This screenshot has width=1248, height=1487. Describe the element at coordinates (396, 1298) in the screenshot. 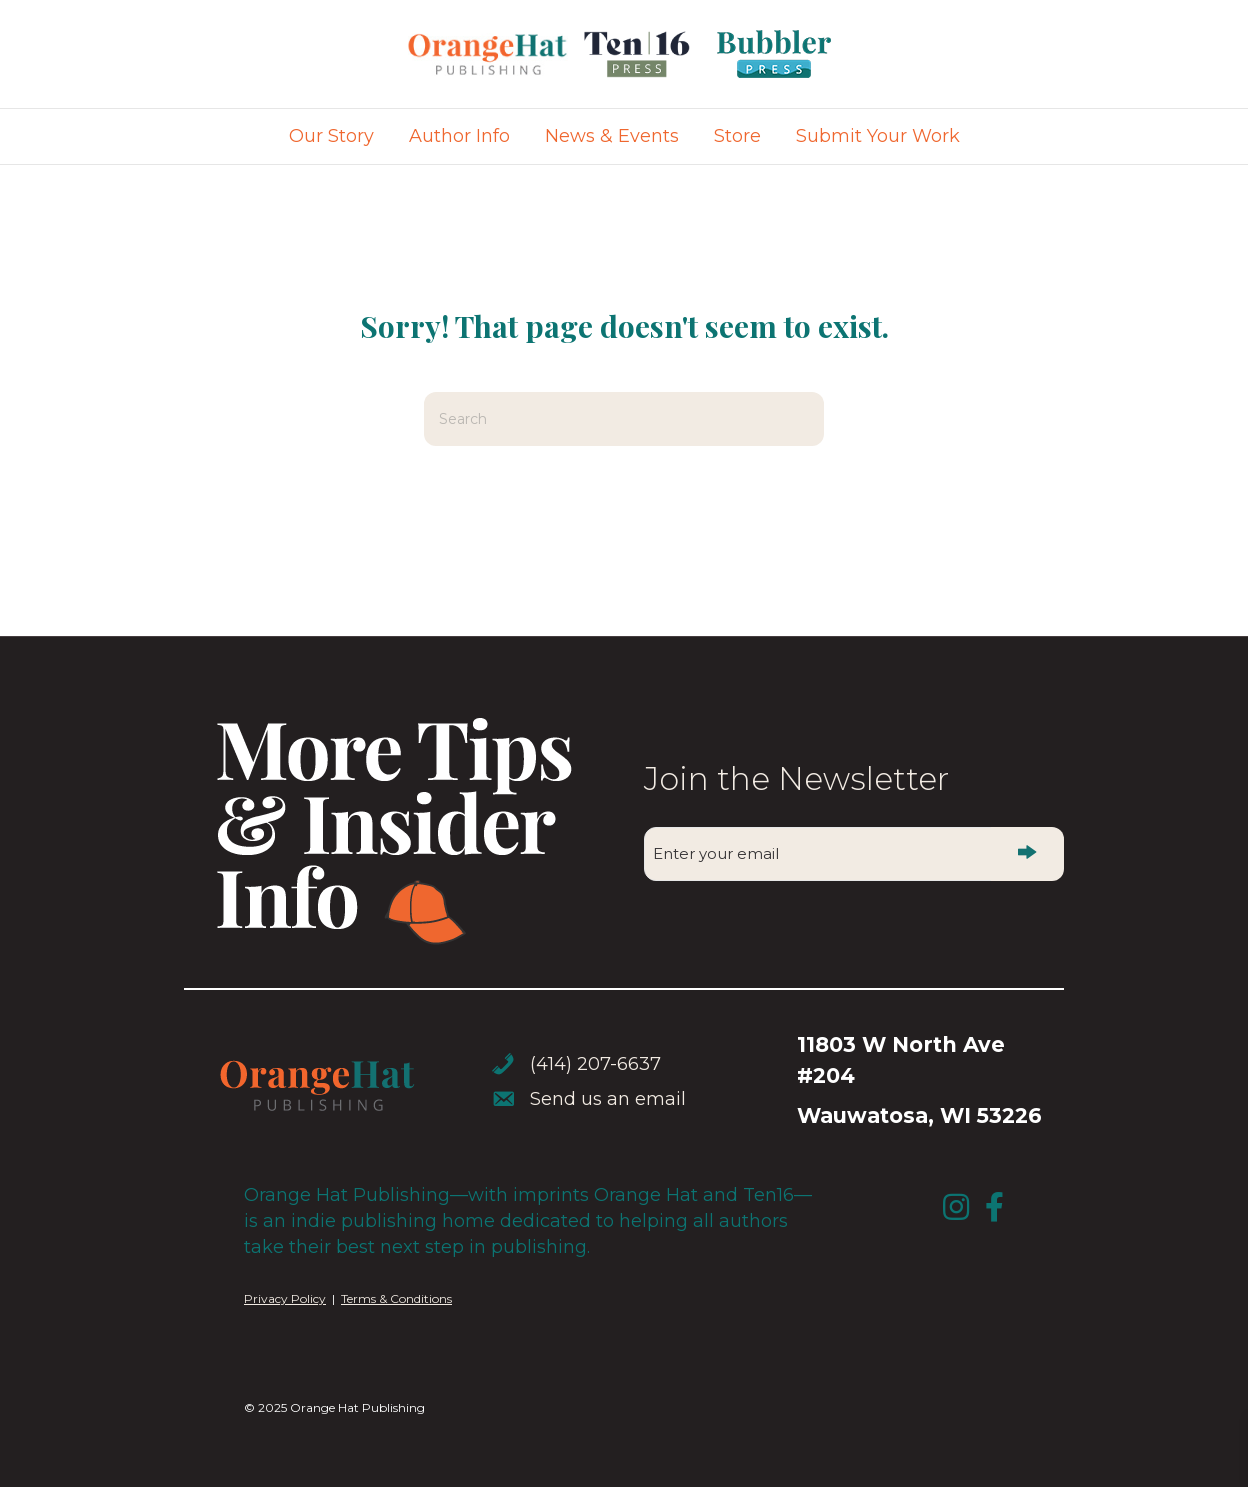

I see `Terms & Conditions` at that location.